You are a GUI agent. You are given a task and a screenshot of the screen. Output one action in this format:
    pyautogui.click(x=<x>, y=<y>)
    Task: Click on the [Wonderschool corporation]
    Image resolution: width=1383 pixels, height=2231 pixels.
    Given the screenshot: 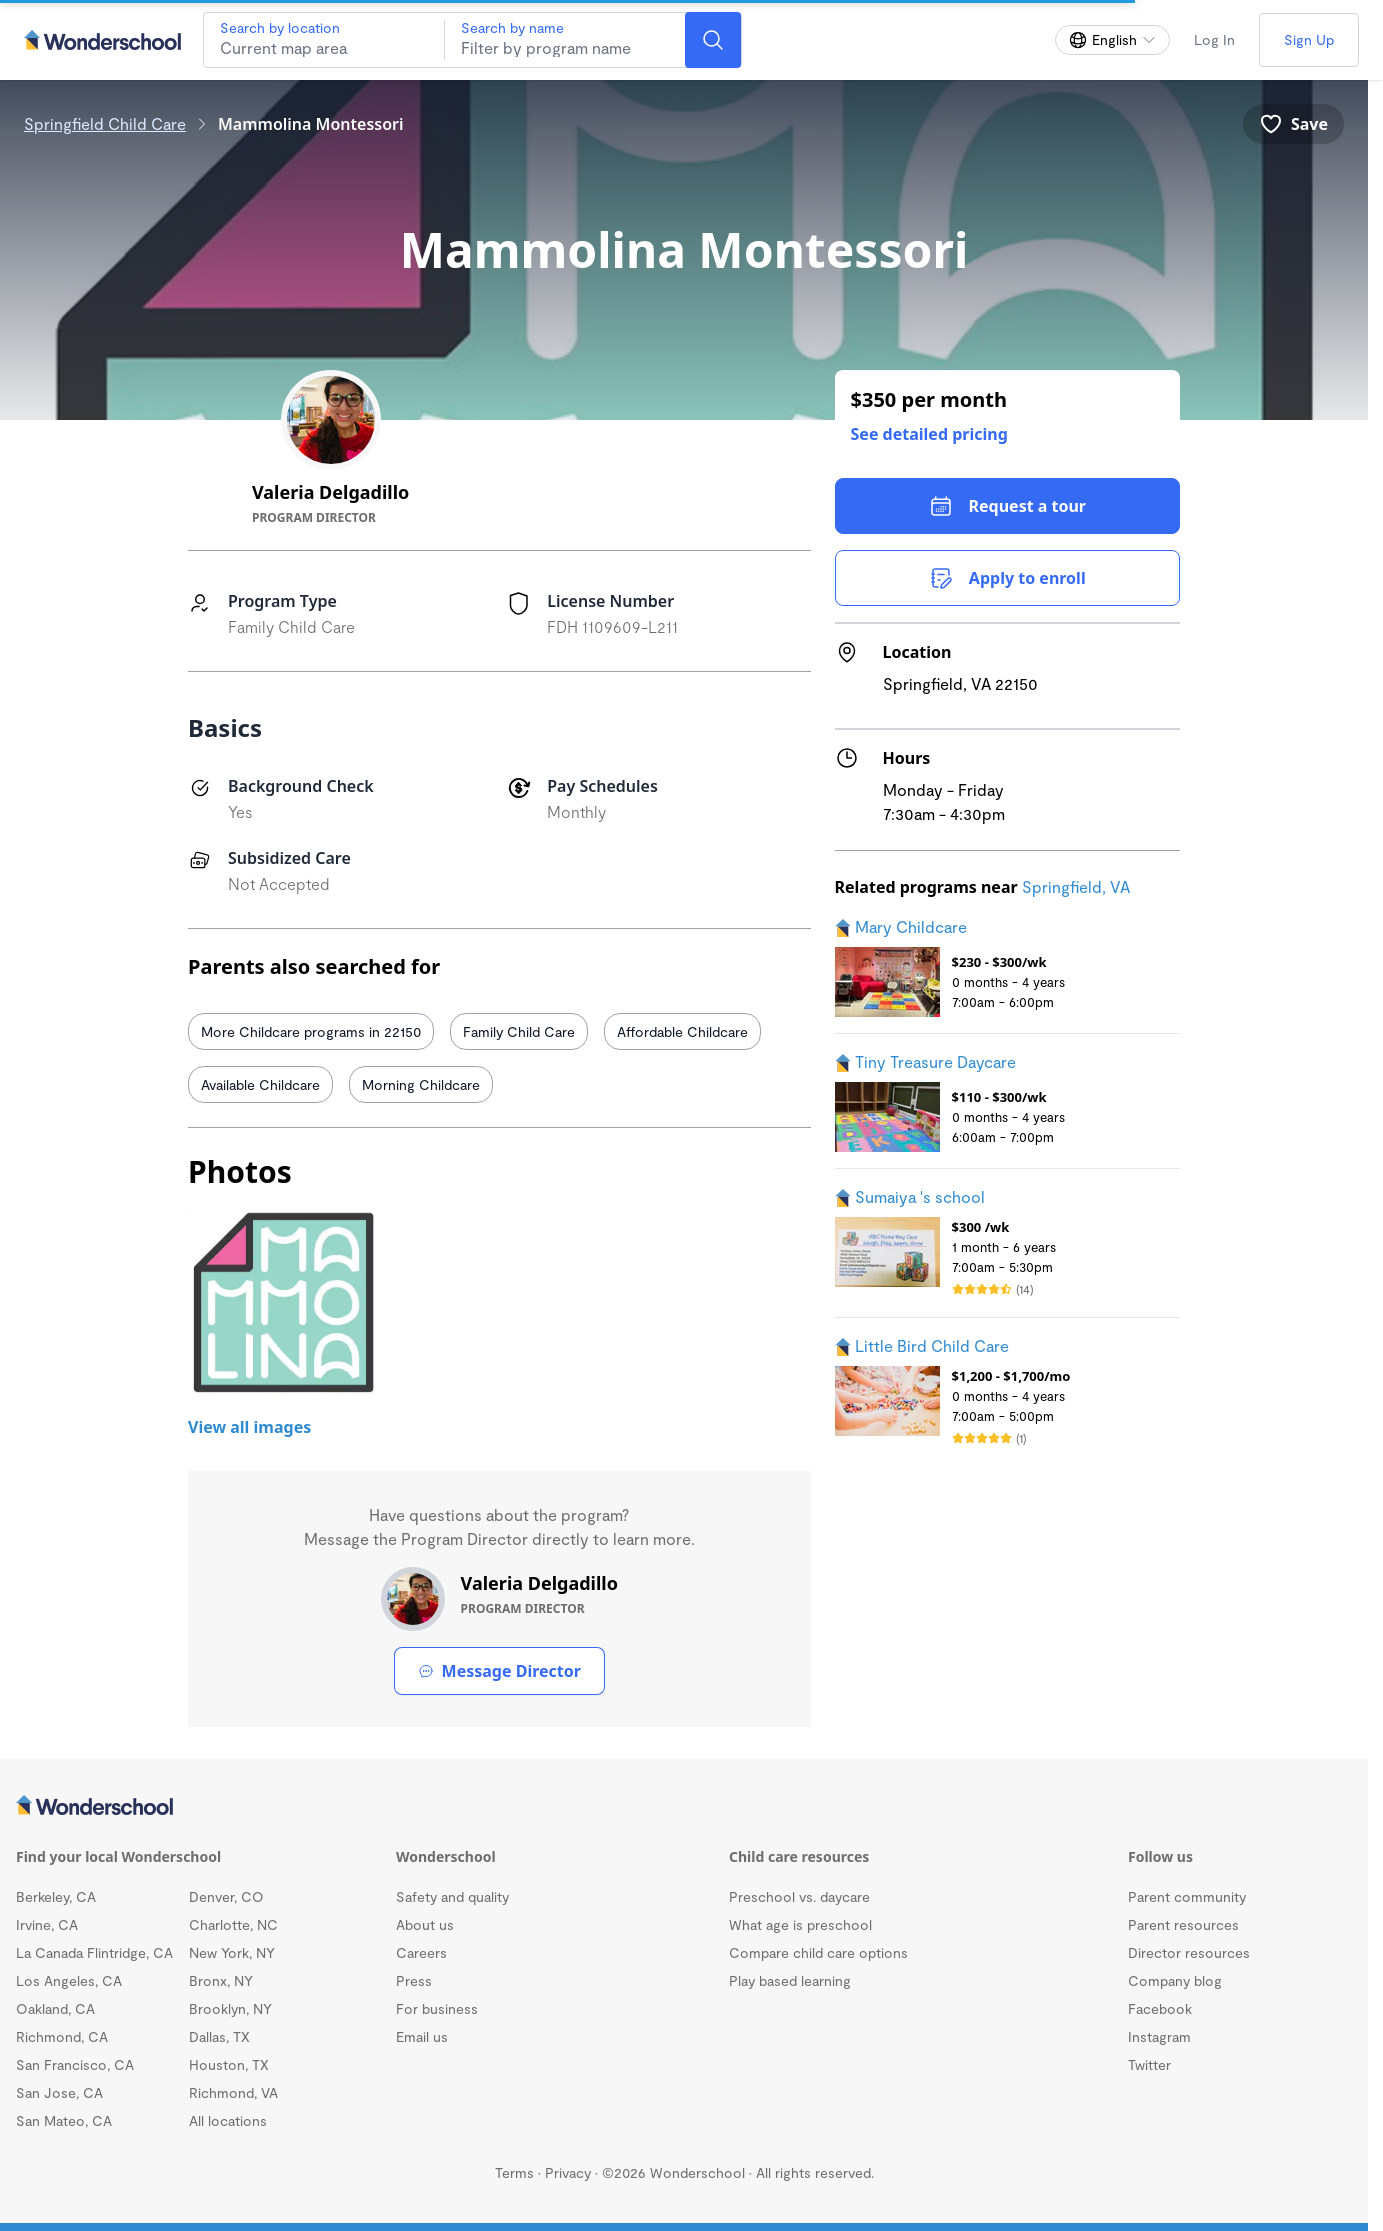 What is the action you would take?
    pyautogui.click(x=684, y=1807)
    